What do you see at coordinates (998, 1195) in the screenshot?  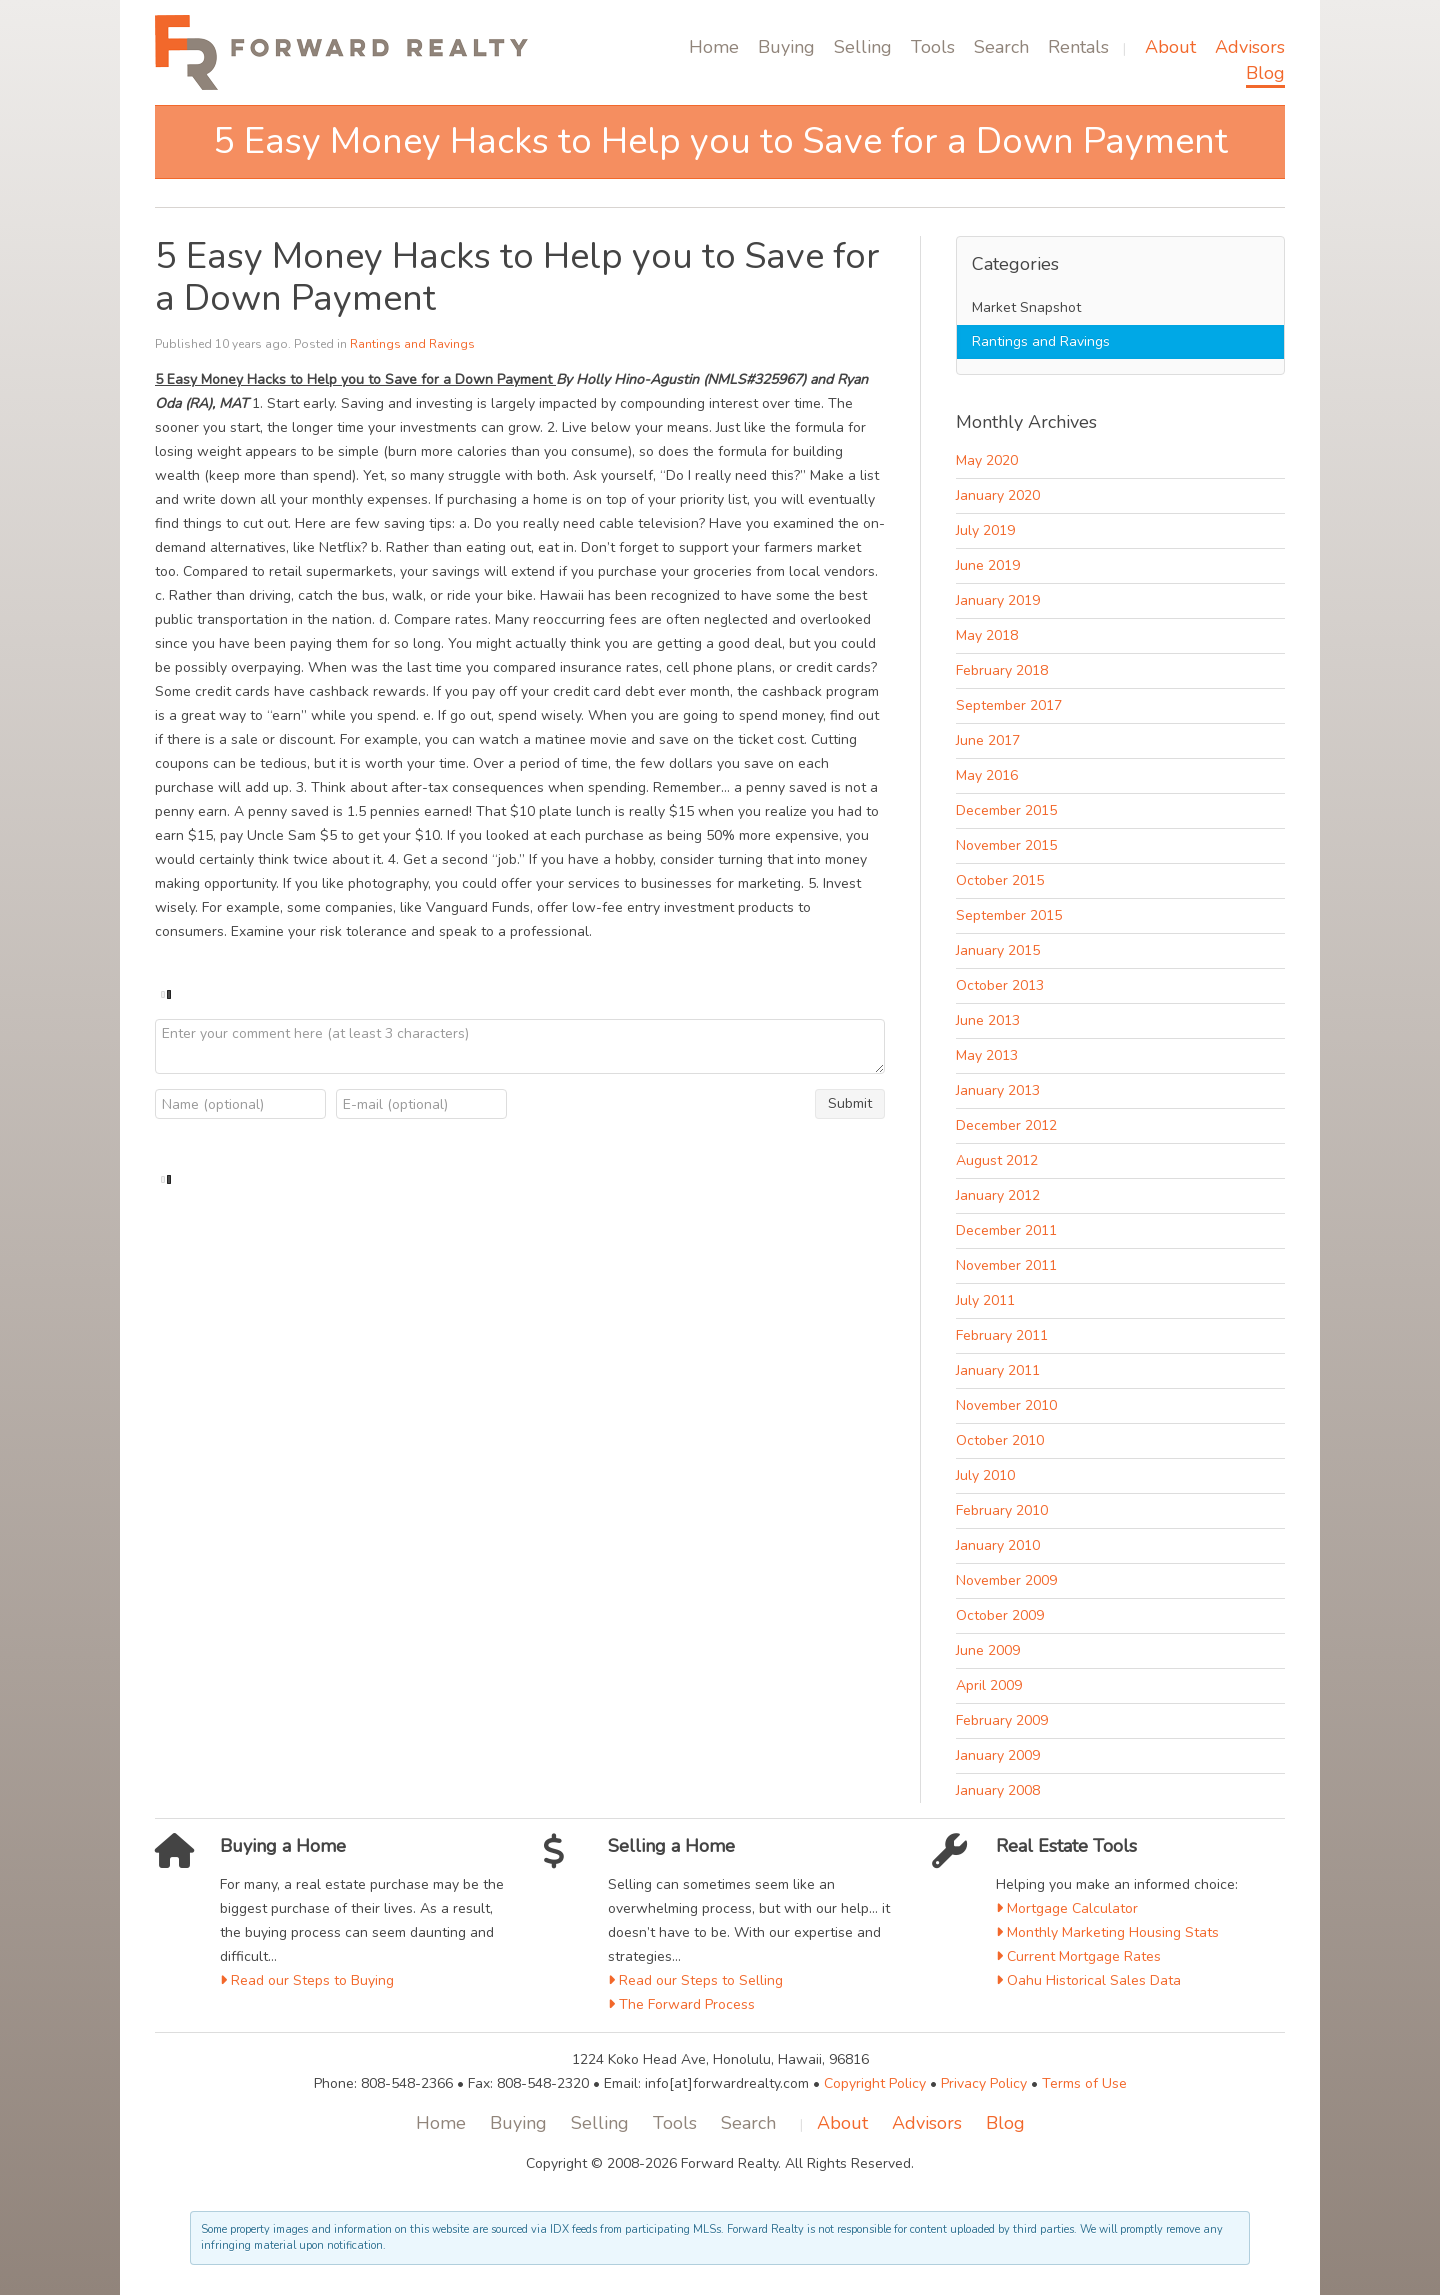 I see `January 2012` at bounding box center [998, 1195].